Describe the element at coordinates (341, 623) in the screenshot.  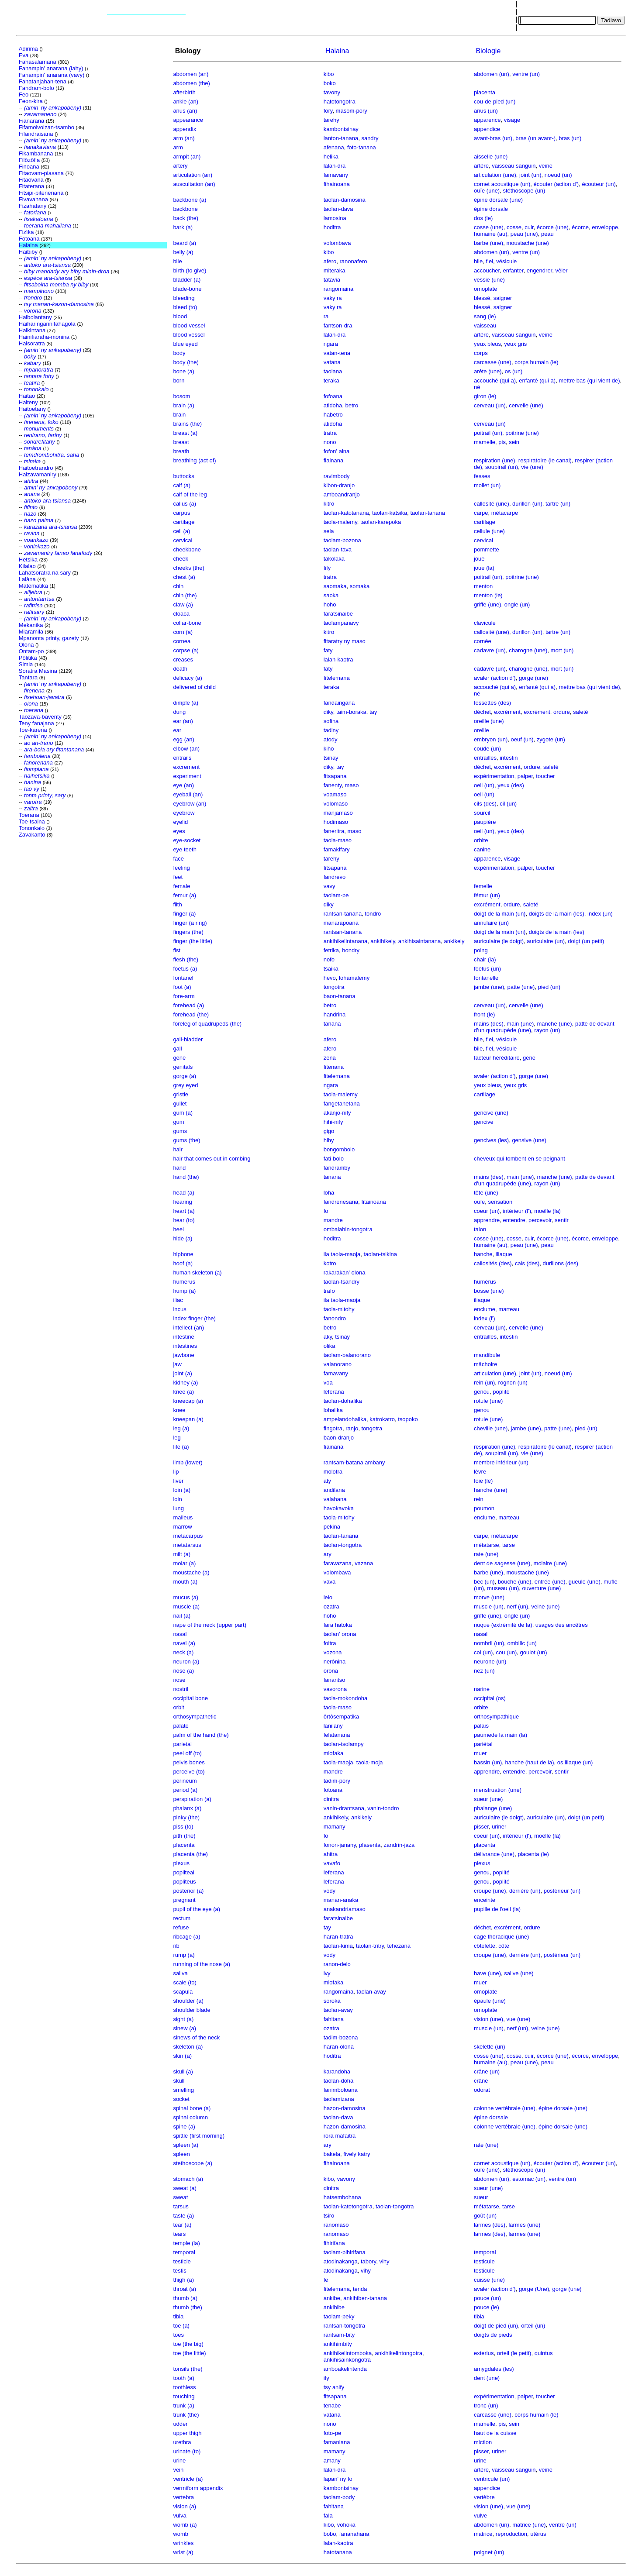
I see `taolampanavy` at that location.